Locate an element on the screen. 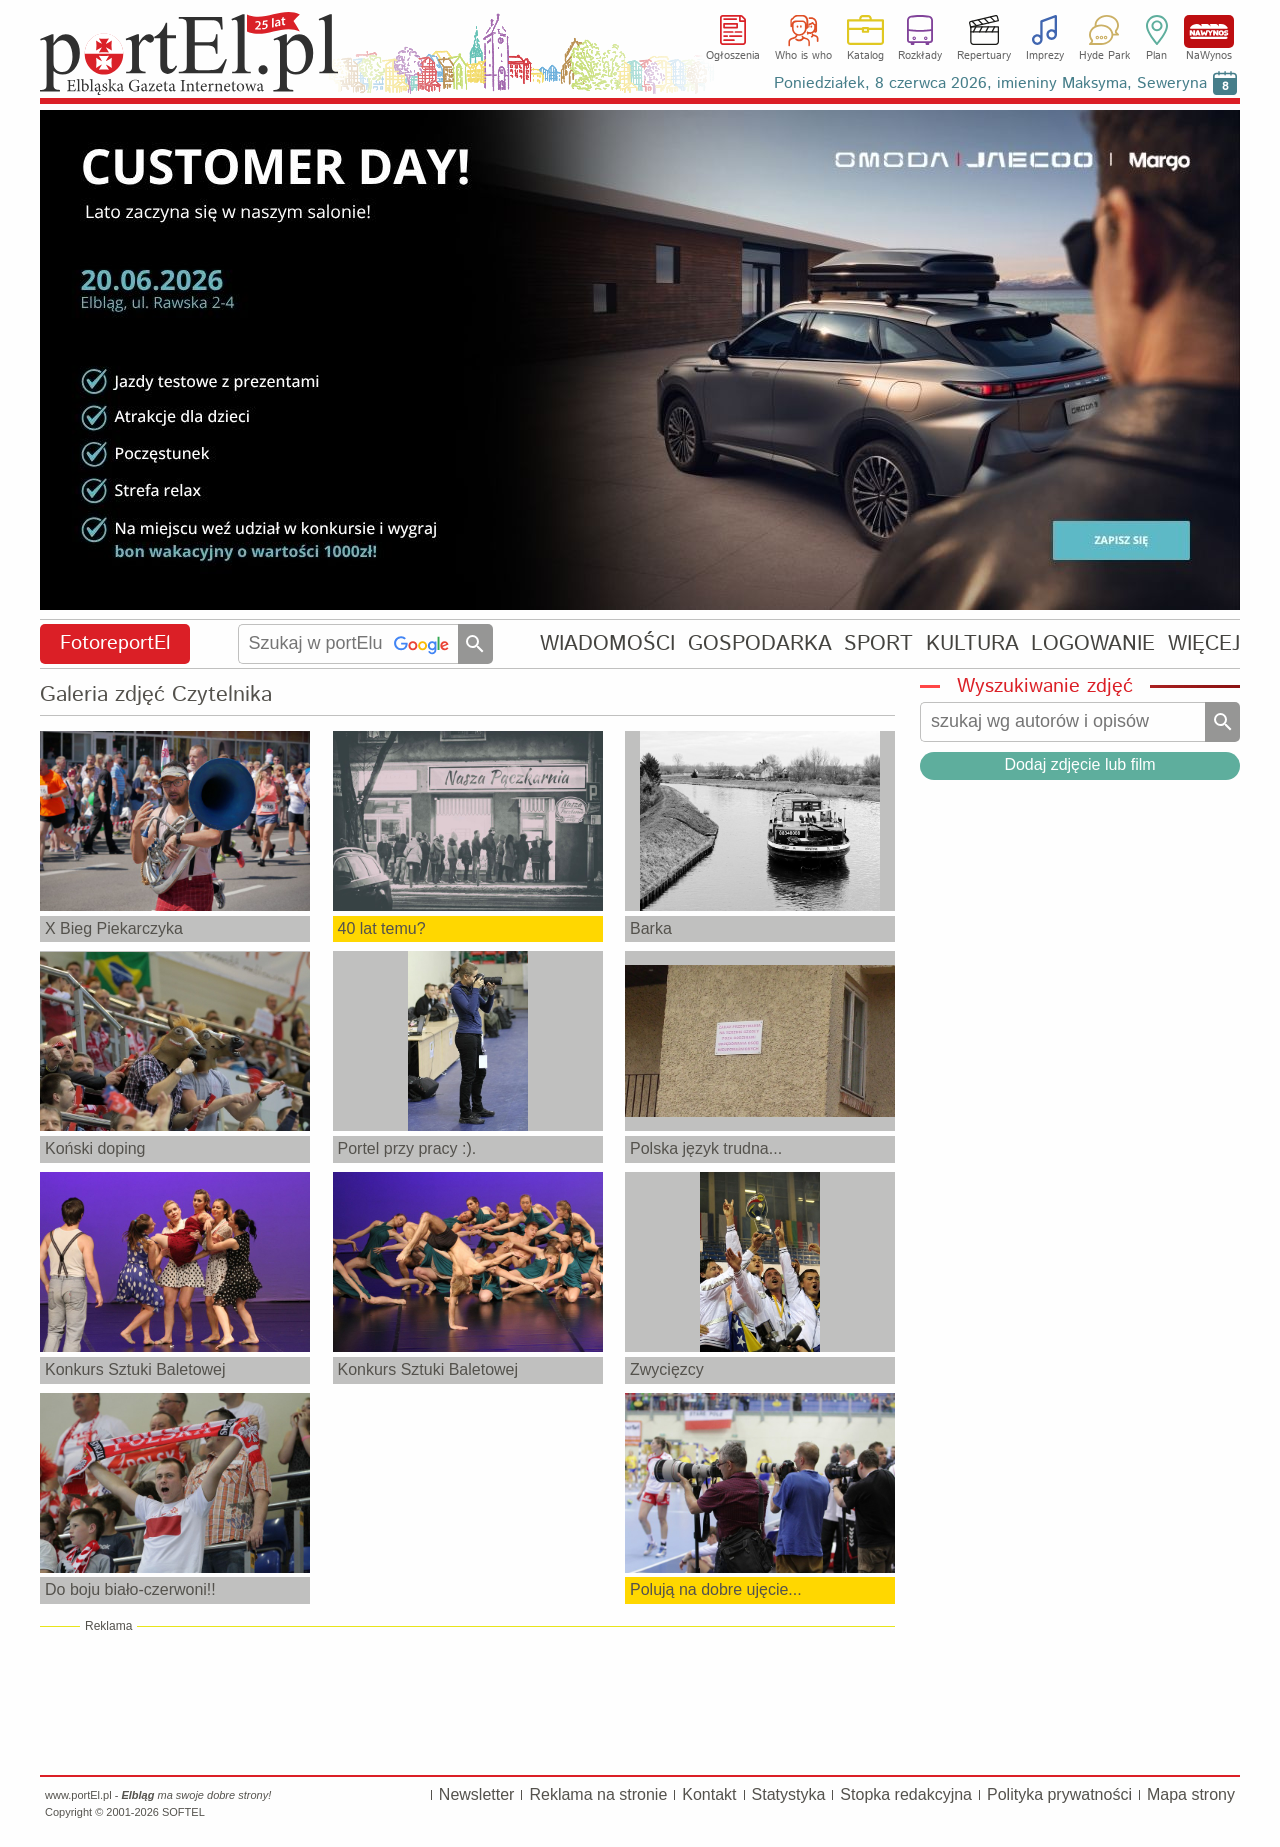  SOFTEL is located at coordinates (183, 1812).